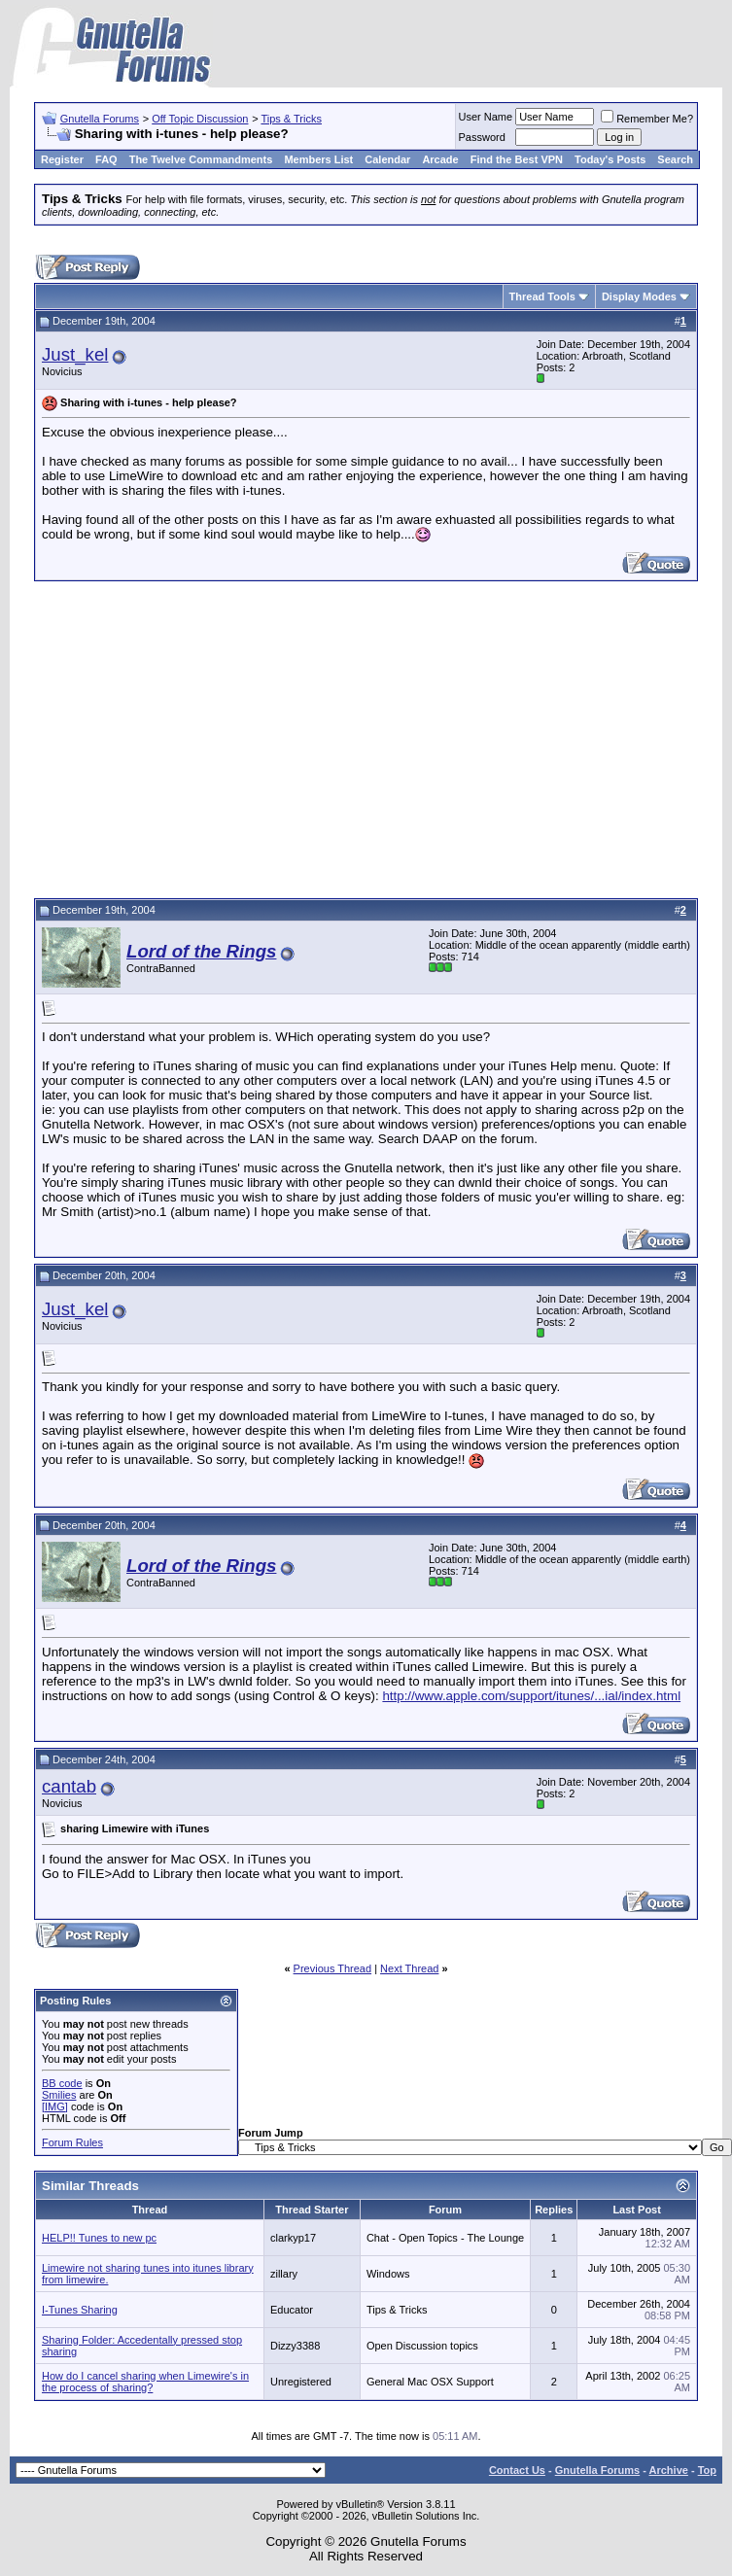  Describe the element at coordinates (318, 159) in the screenshot. I see `Members List` at that location.